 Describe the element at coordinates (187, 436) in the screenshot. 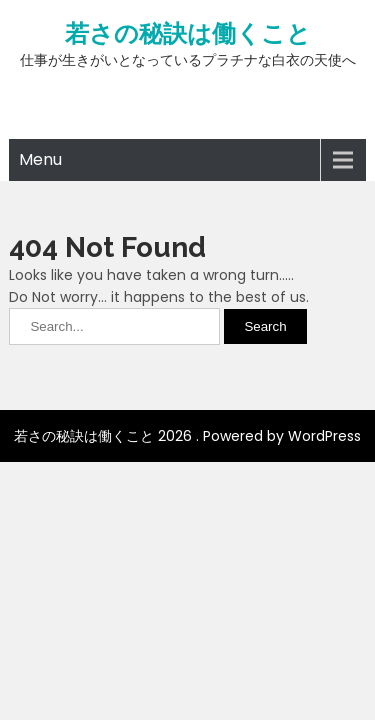

I see `若さの秘訣は働くこと 2026 . Powered by WordPress` at that location.